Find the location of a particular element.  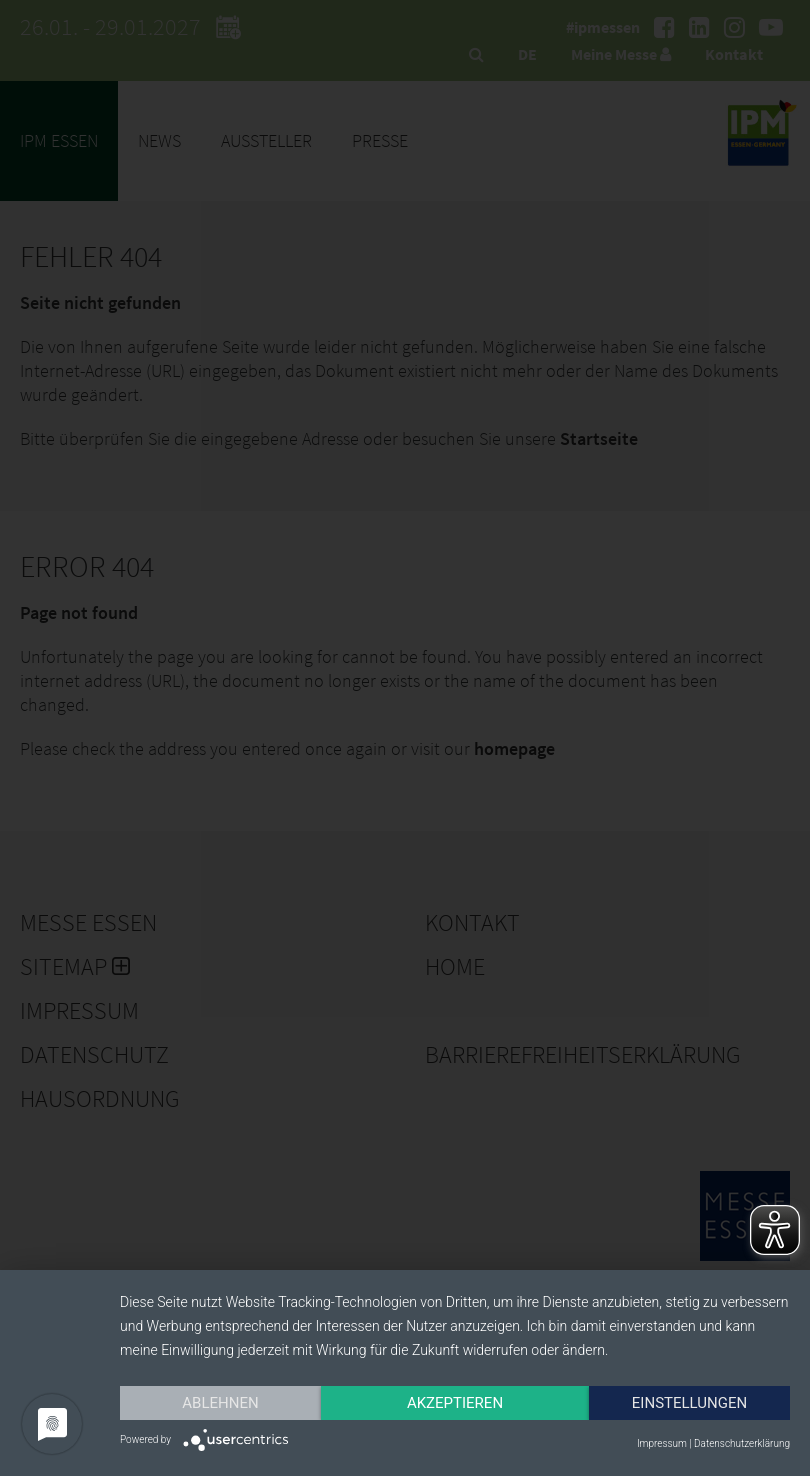

Einstellungen is located at coordinates (689, 1403).